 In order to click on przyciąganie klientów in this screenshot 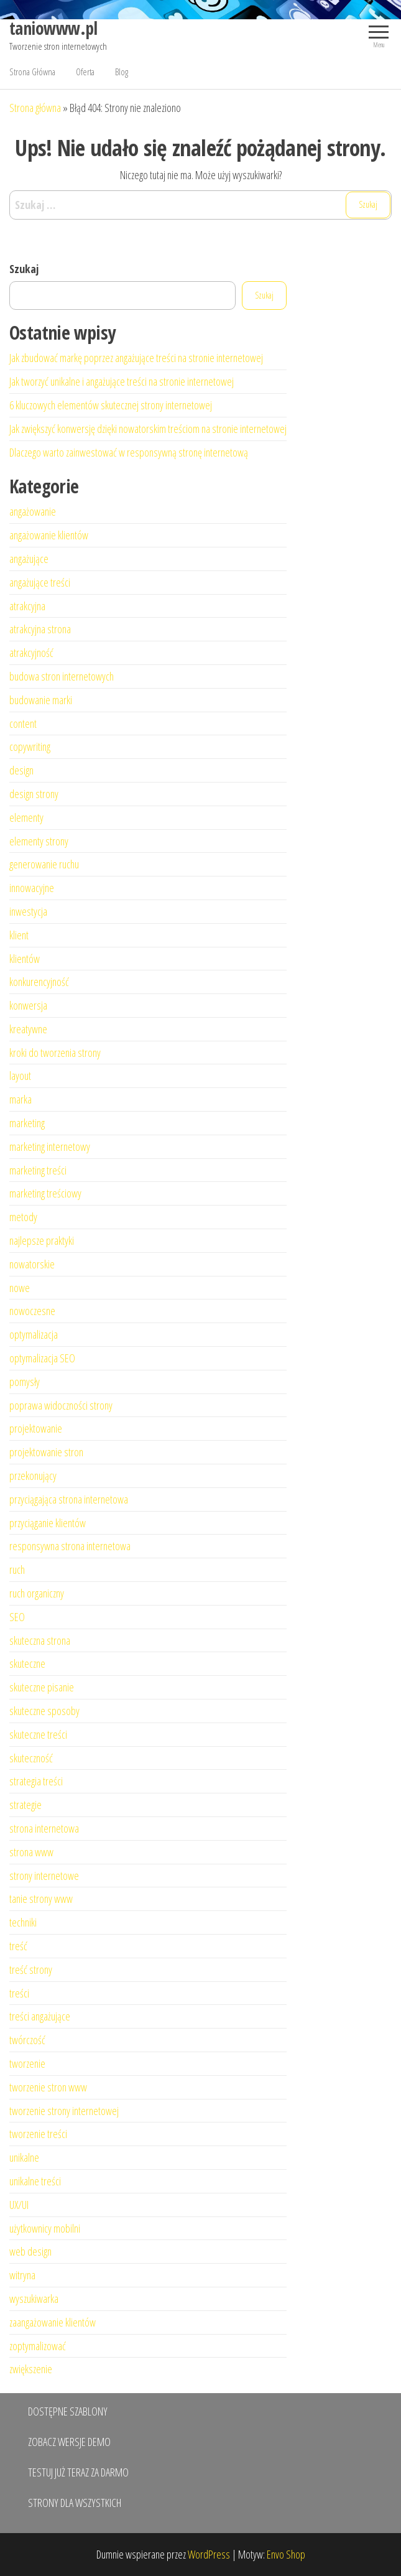, I will do `click(47, 1522)`.